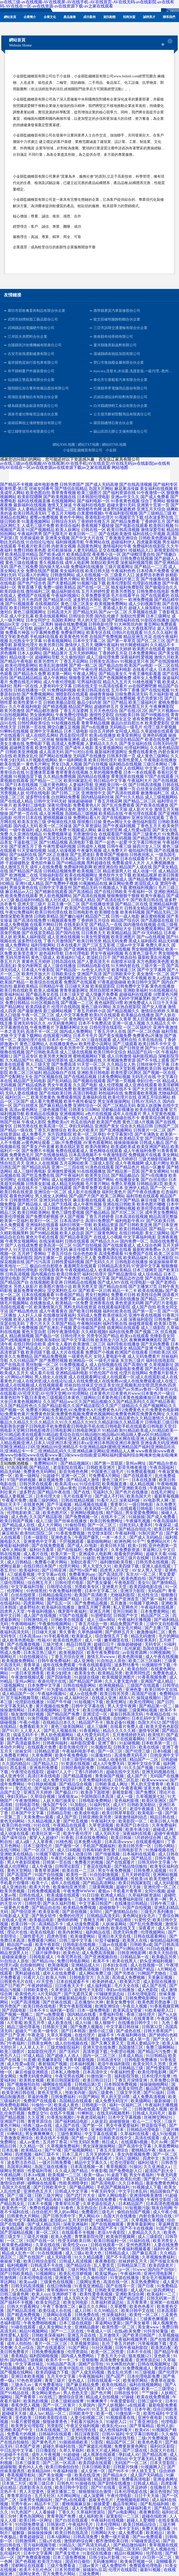 The width and height of the screenshot is (179, 2576). Describe the element at coordinates (46, 2273) in the screenshot. I see `91视频网址` at that location.